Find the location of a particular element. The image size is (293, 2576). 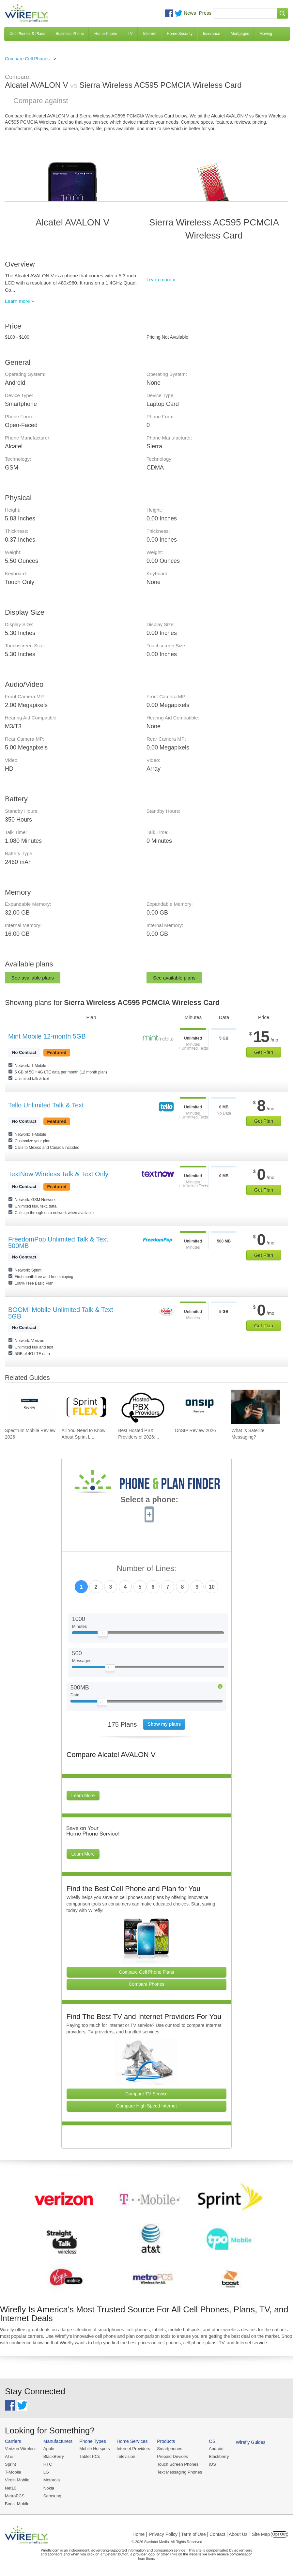

TV is located at coordinates (130, 33).